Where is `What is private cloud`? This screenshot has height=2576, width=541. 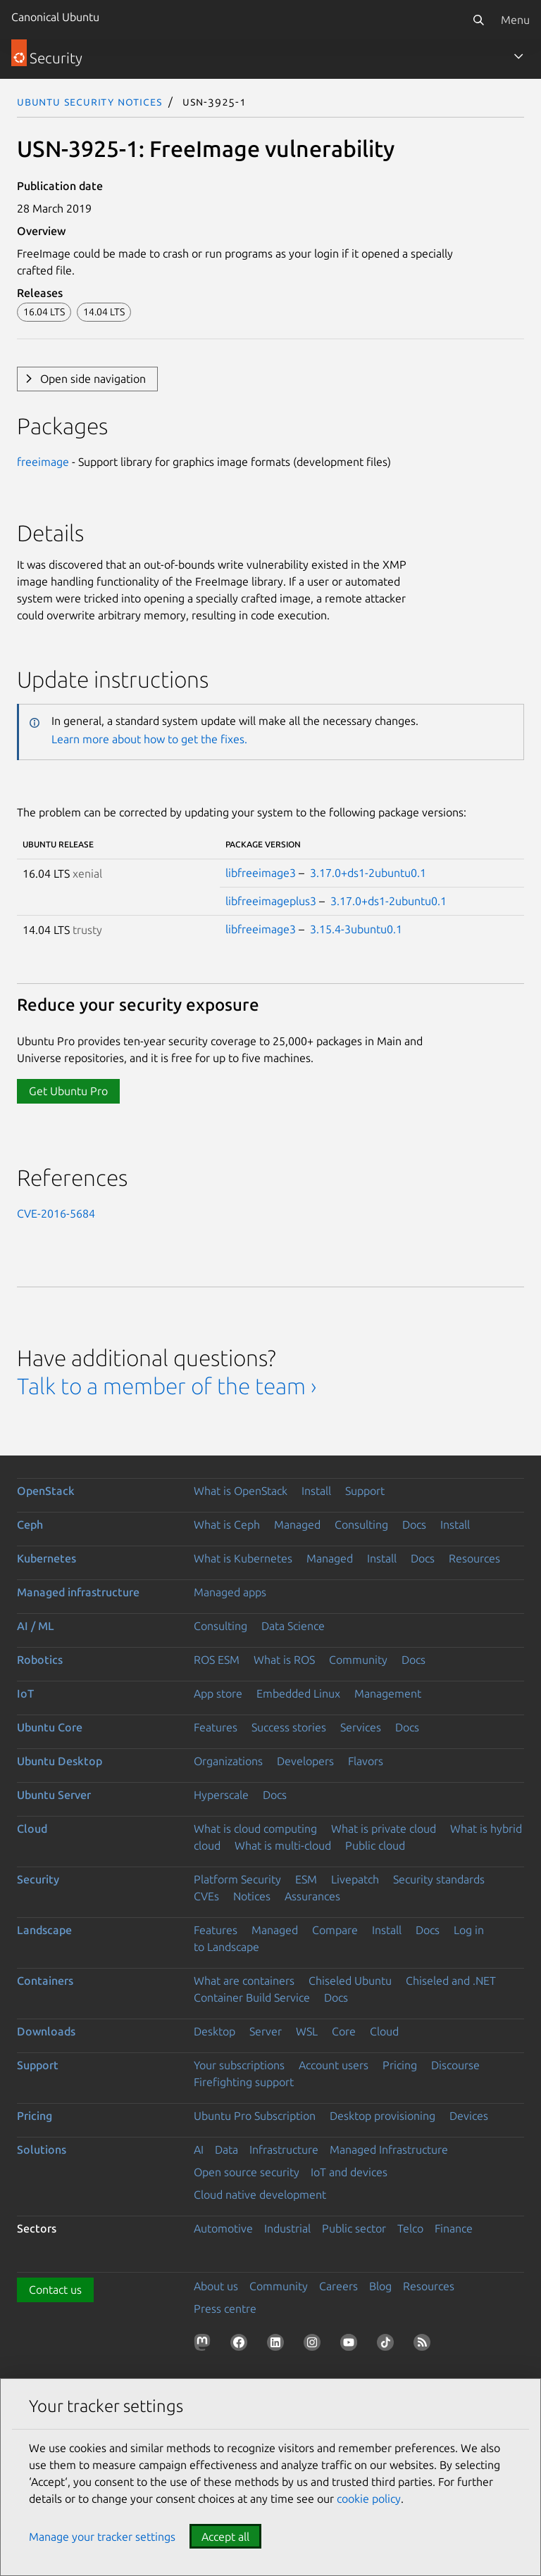
What is private cloud is located at coordinates (383, 1828).